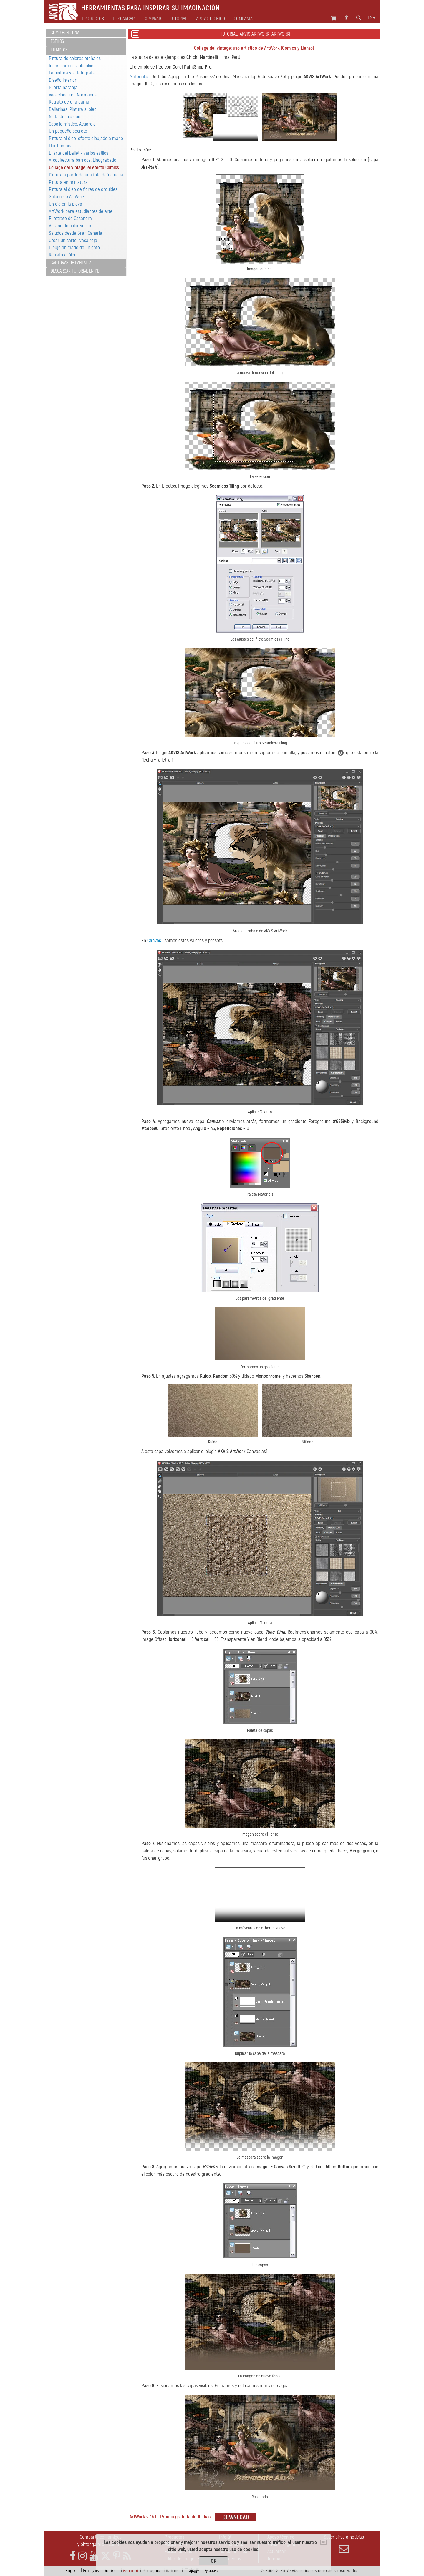 Image resolution: width=424 pixels, height=2576 pixels. I want to click on Galería de ArtWork, so click(67, 197).